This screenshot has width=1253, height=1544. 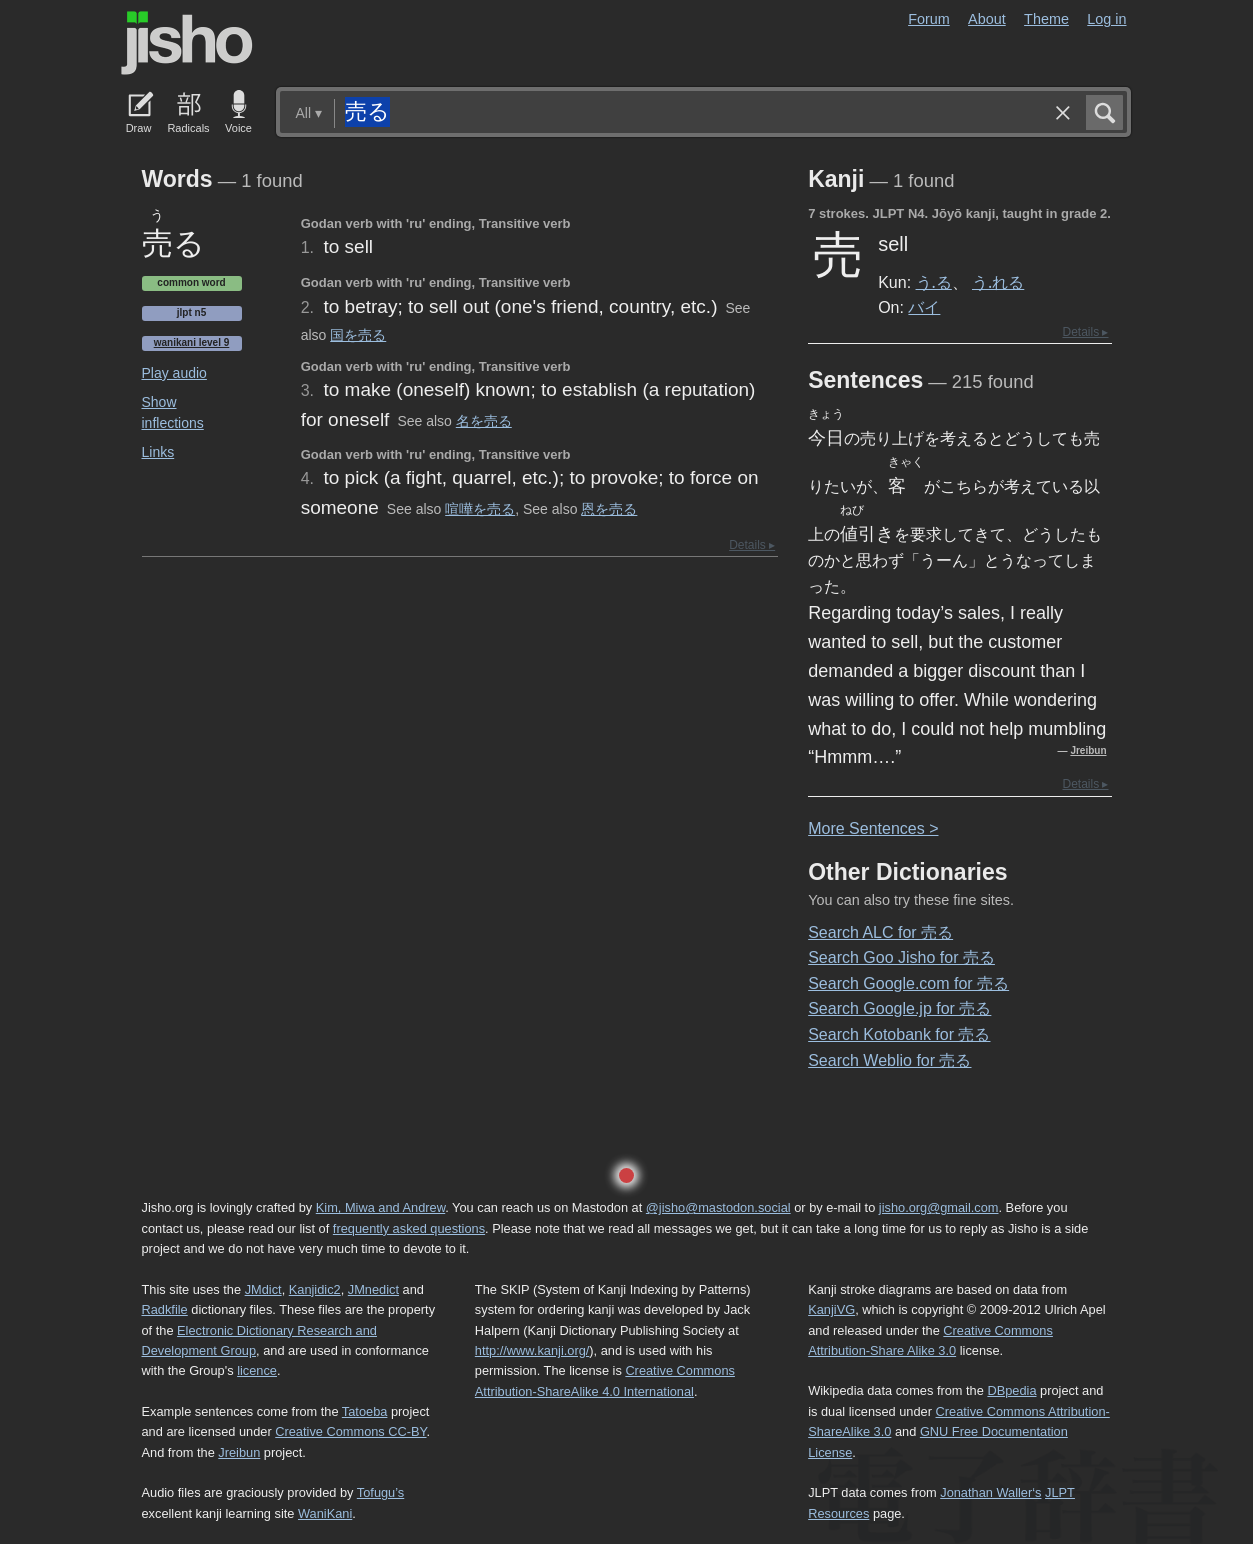 What do you see at coordinates (1088, 750) in the screenshot?
I see `Jreibun` at bounding box center [1088, 750].